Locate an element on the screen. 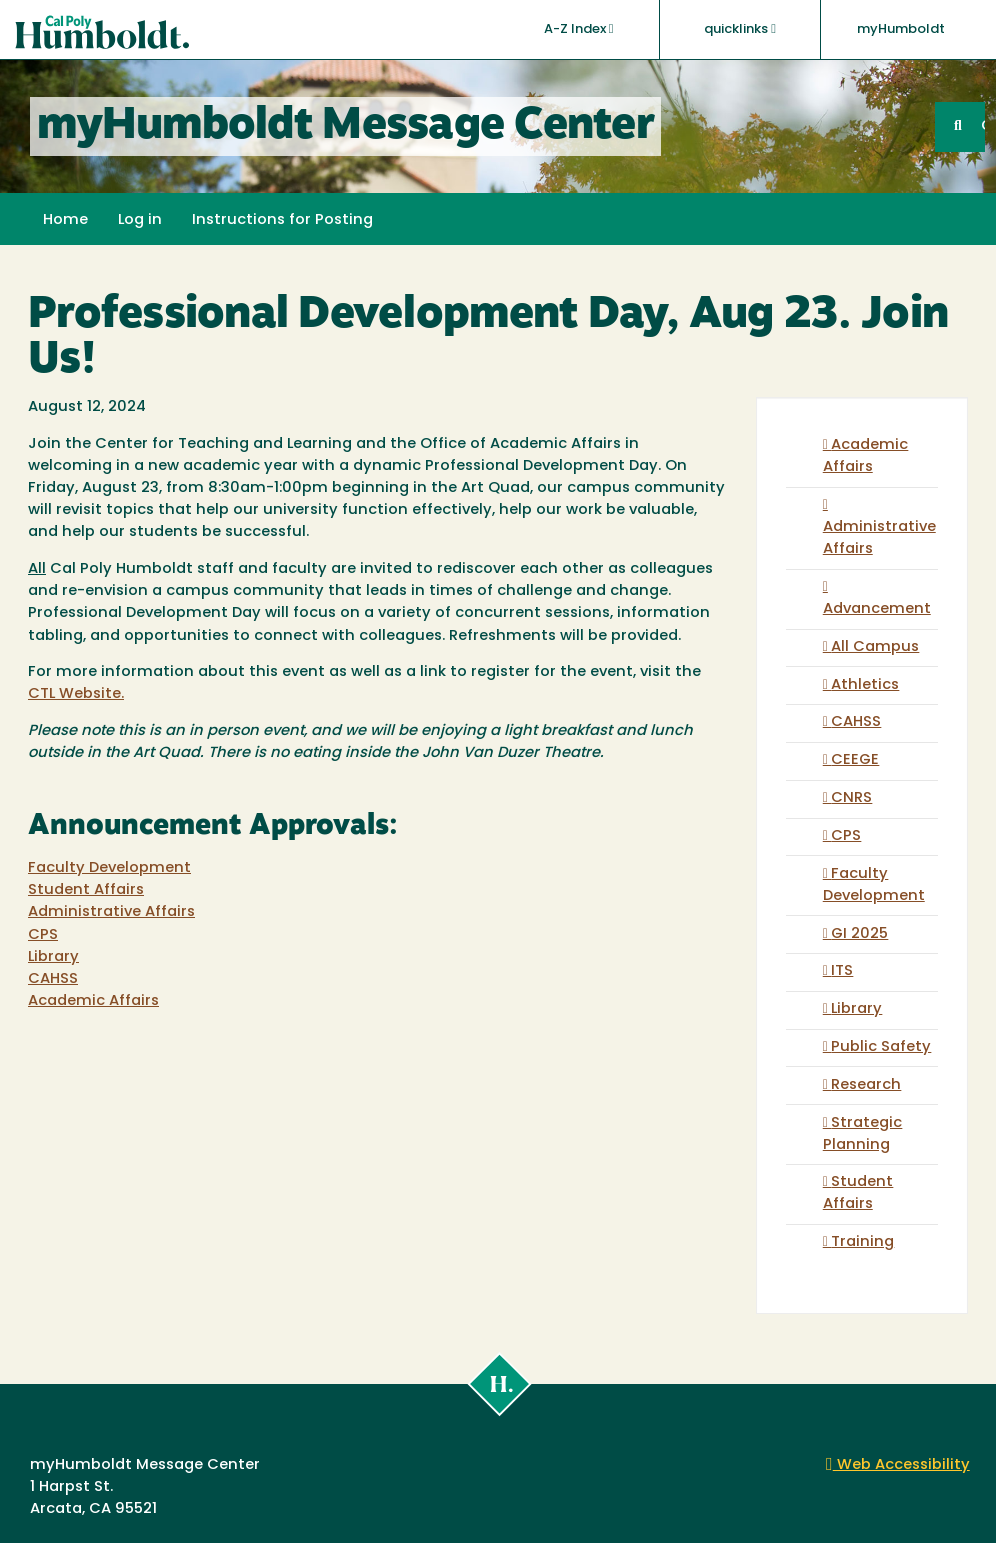  CPS is located at coordinates (43, 935).